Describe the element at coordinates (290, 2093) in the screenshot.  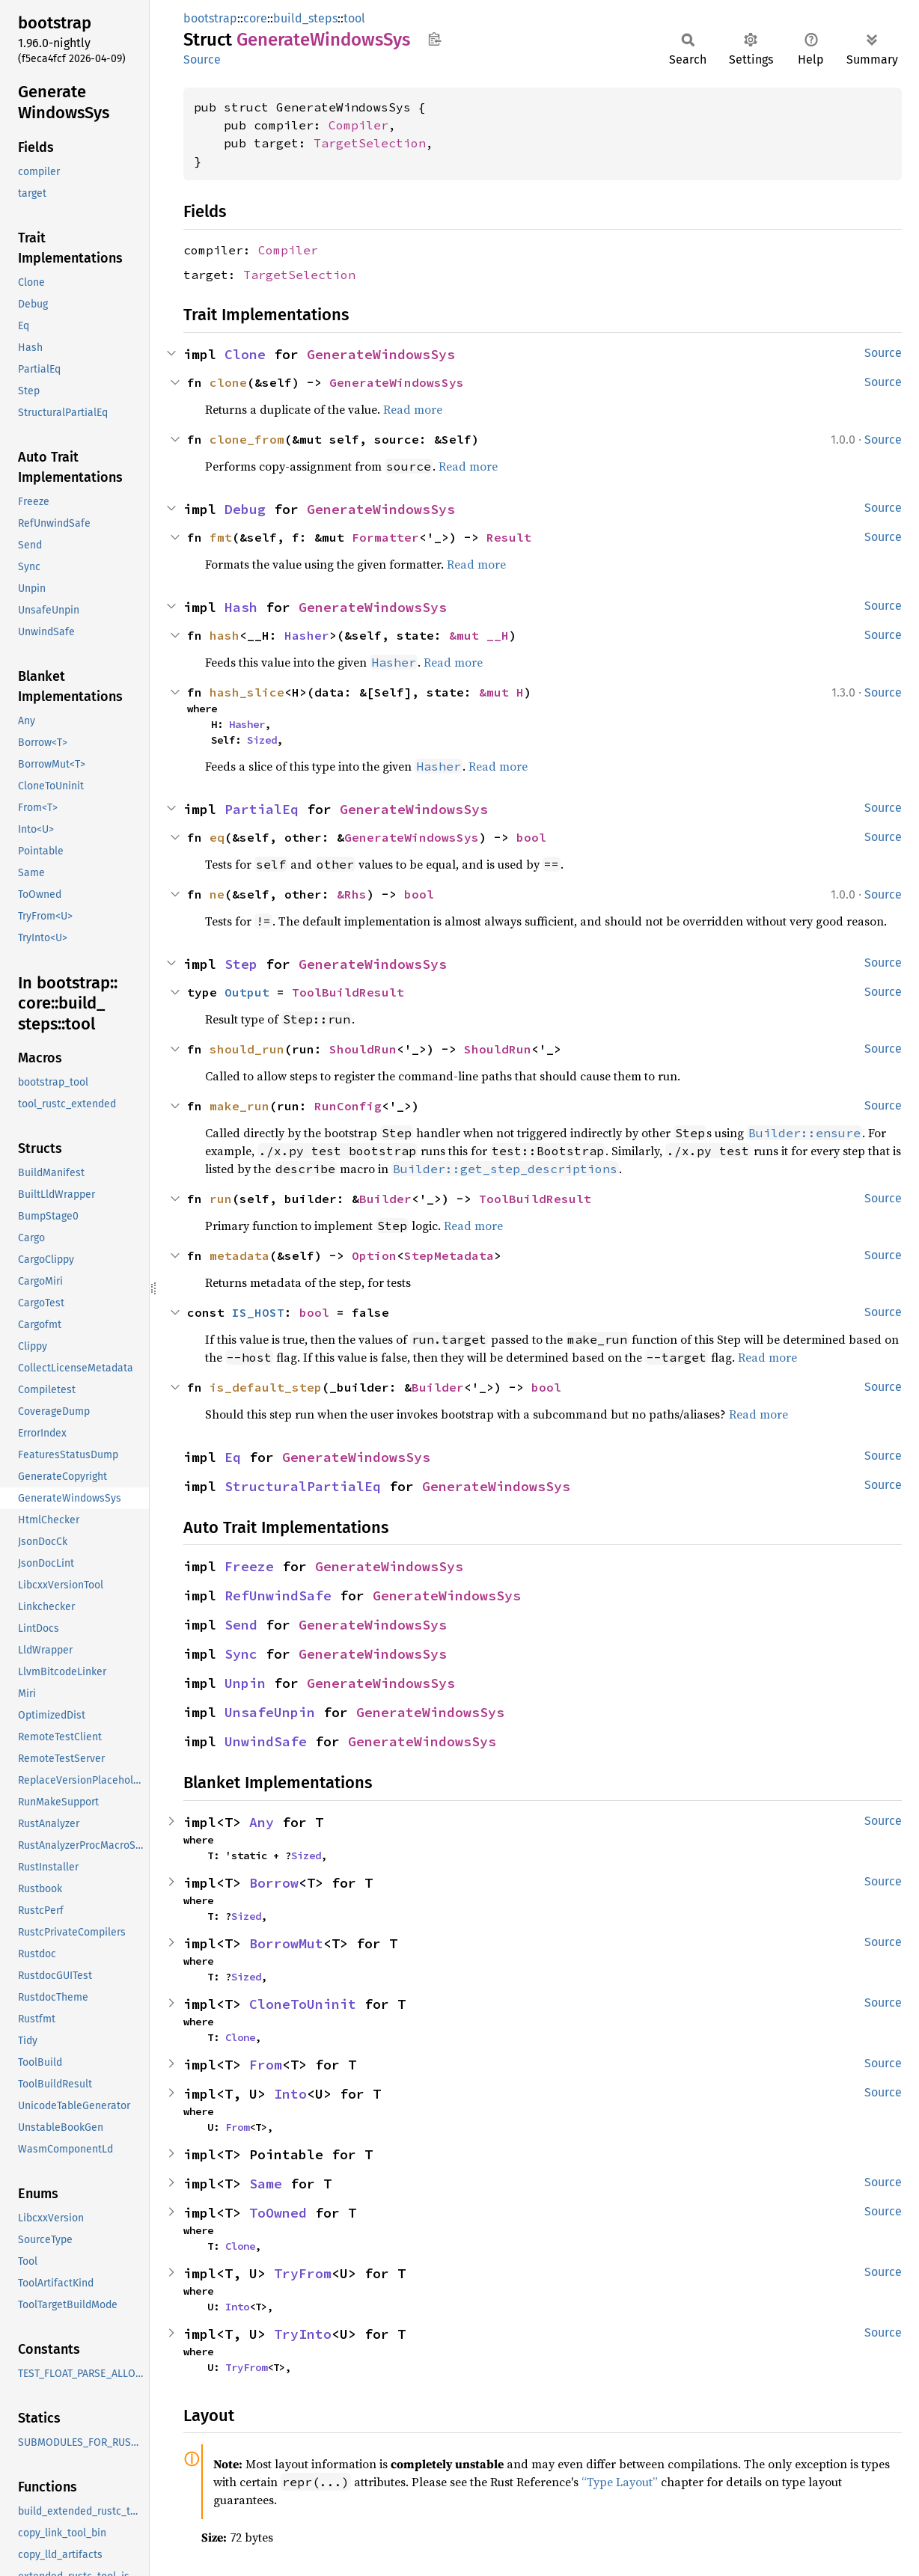
I see `Into` at that location.